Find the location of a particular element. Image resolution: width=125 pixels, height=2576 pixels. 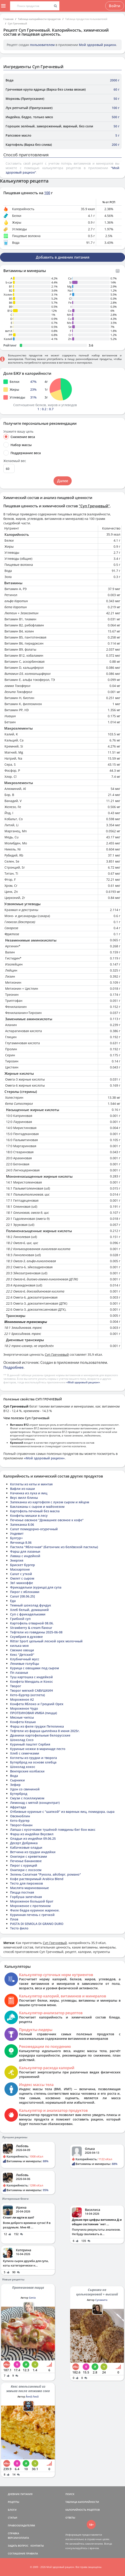

Конфета Миндаль и Кокос is located at coordinates (31, 1681).